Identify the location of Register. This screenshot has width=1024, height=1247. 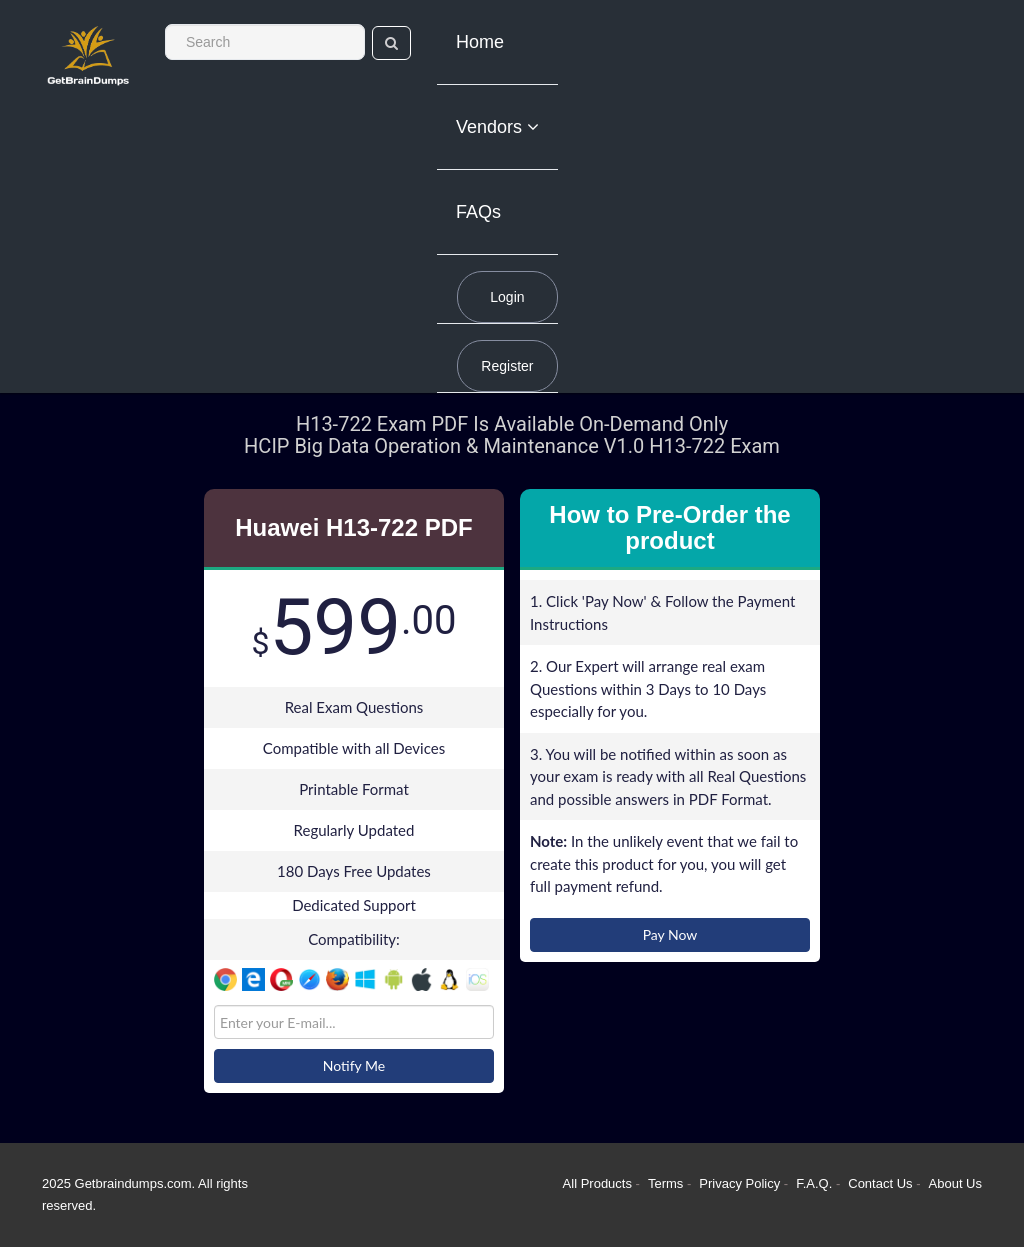
(507, 366).